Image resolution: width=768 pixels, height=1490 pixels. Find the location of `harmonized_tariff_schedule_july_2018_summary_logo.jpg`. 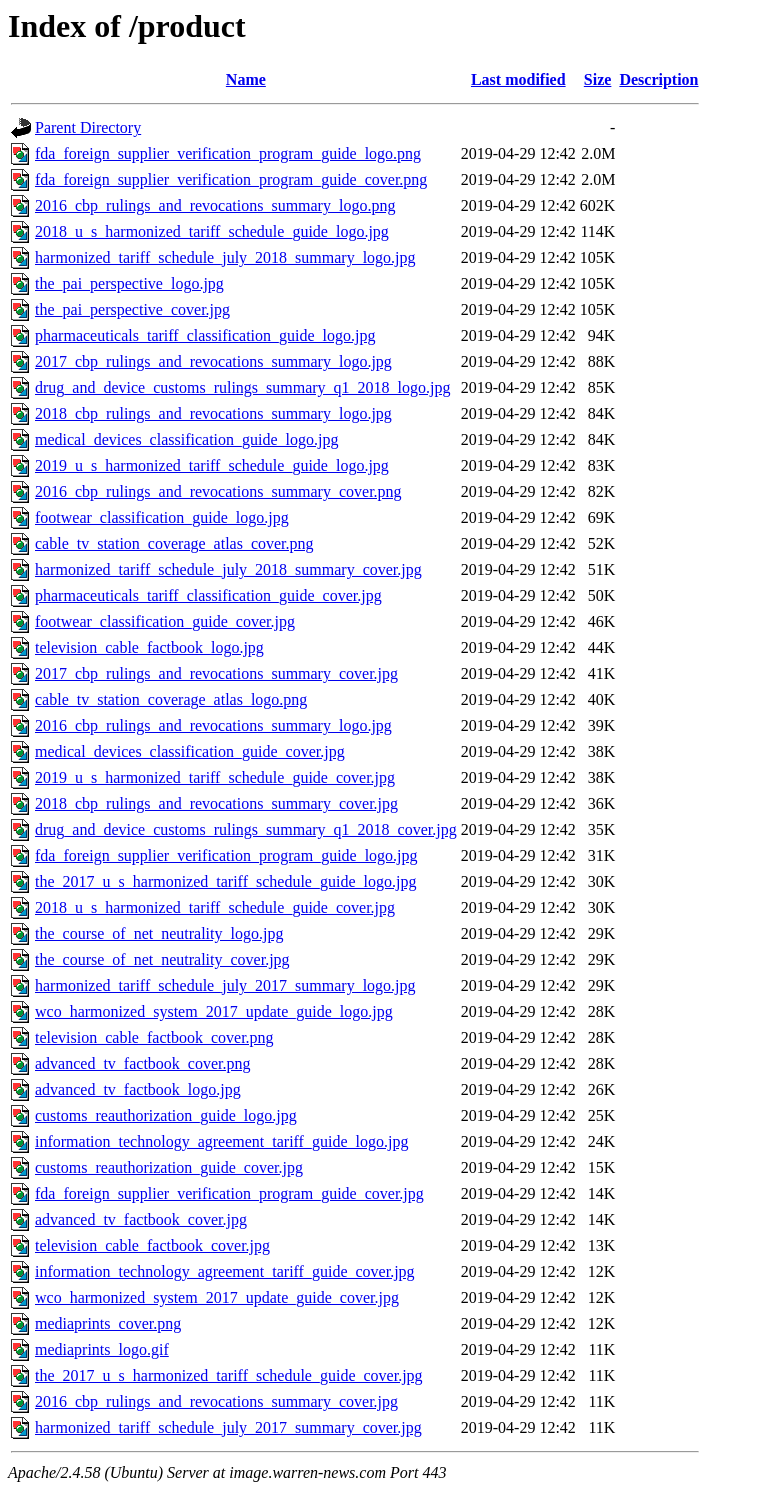

harmonized_tariff_schedule_july_2018_summary_logo.jpg is located at coordinates (225, 257).